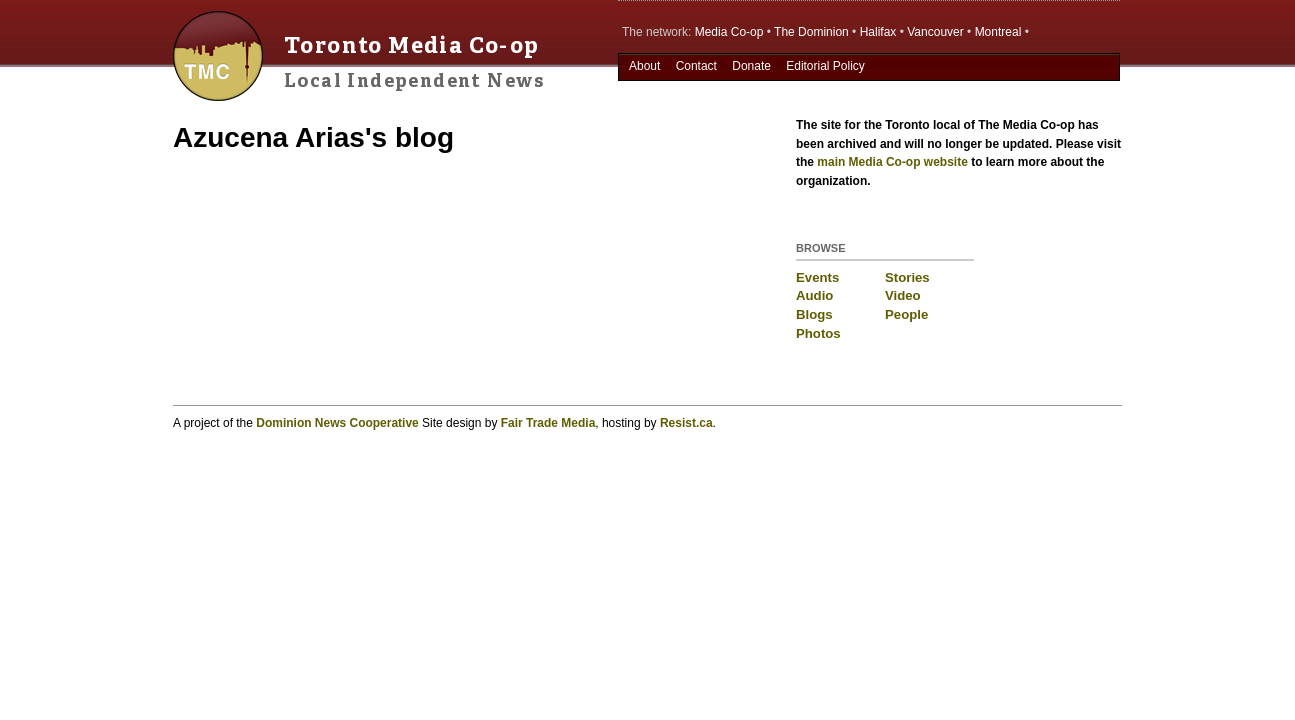  I want to click on main Media Co-op website, so click(892, 162).